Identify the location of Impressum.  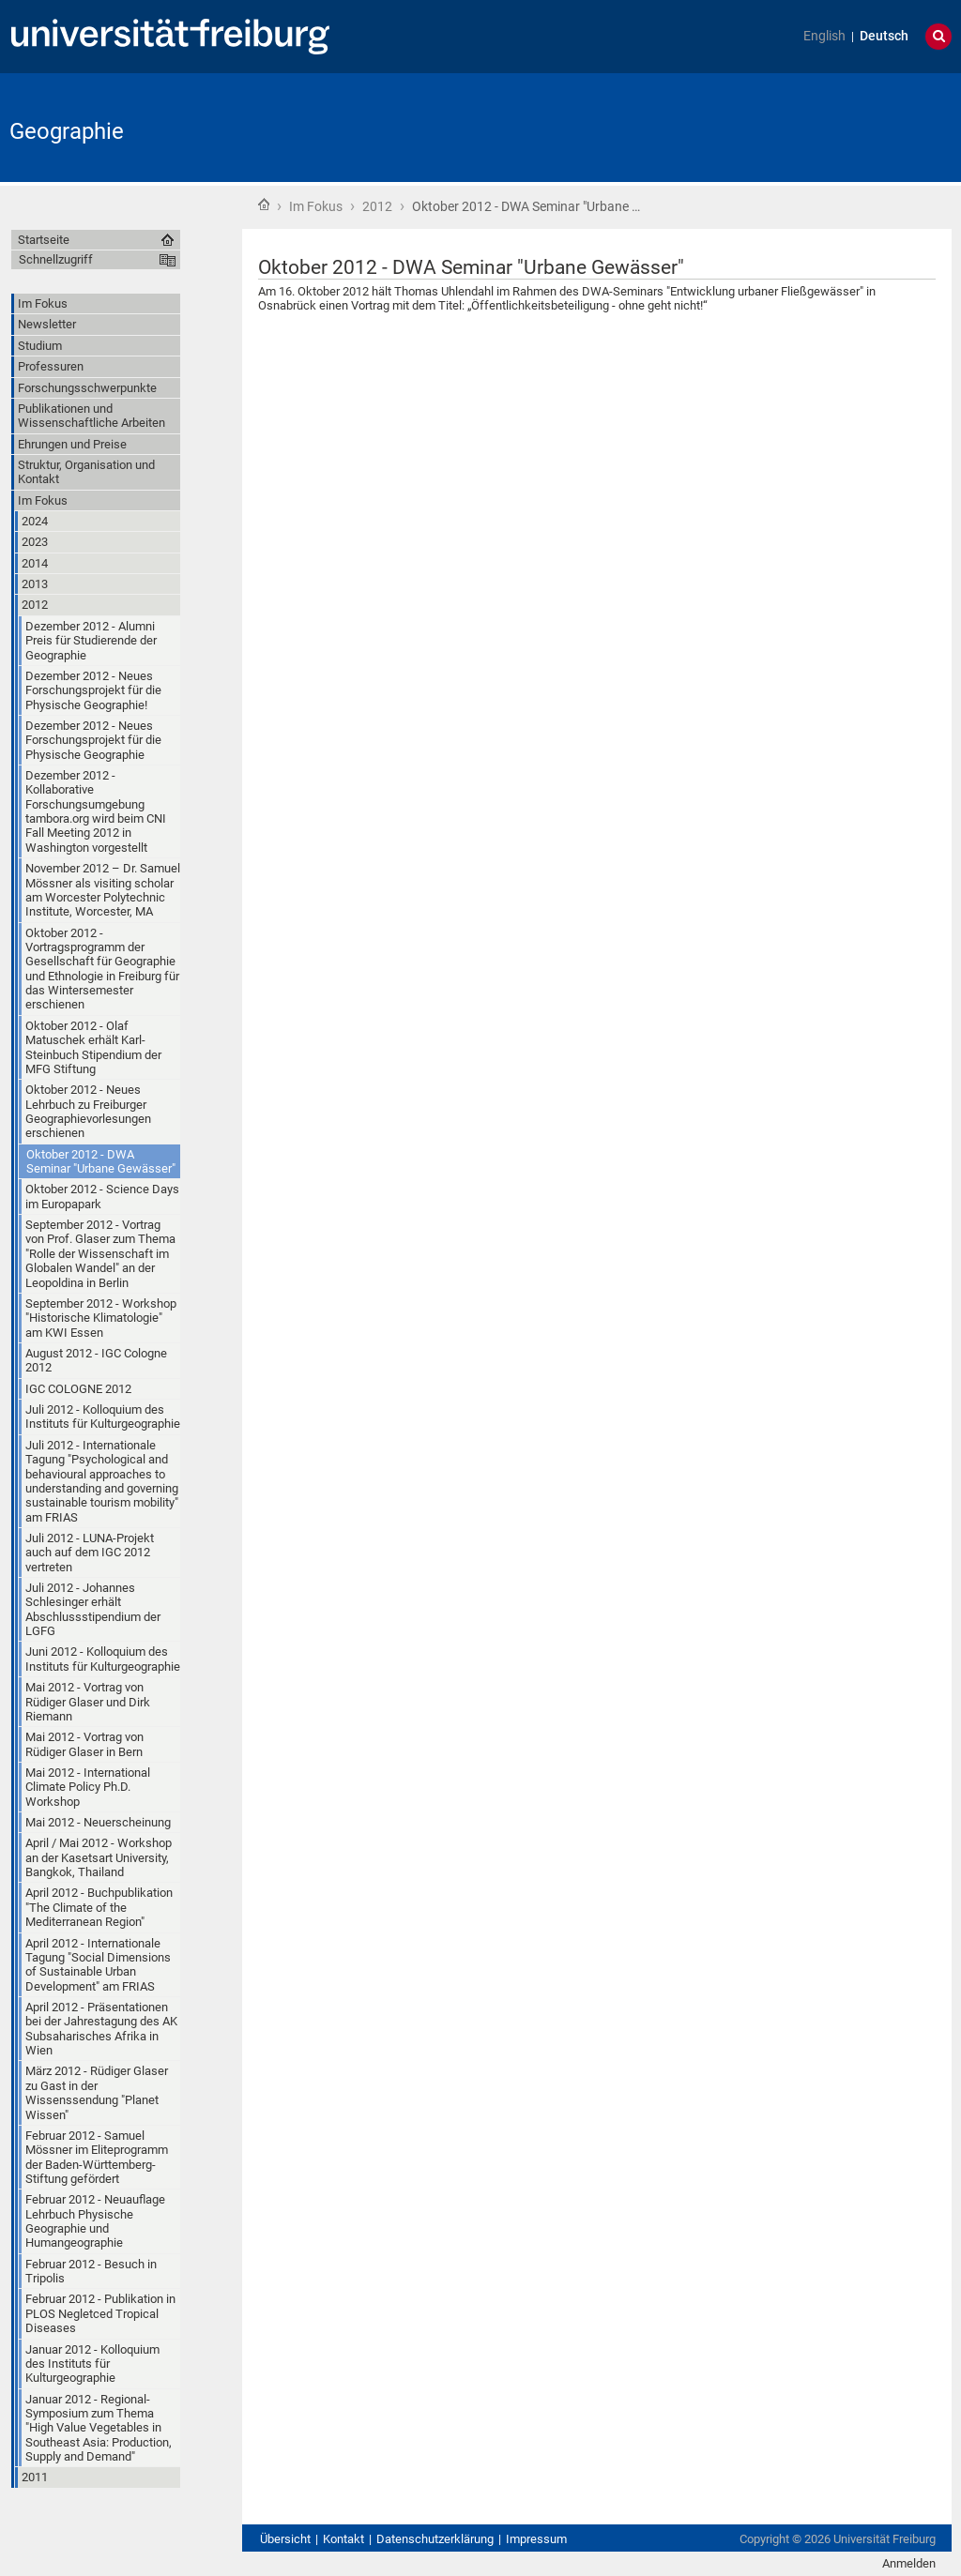
(536, 2539).